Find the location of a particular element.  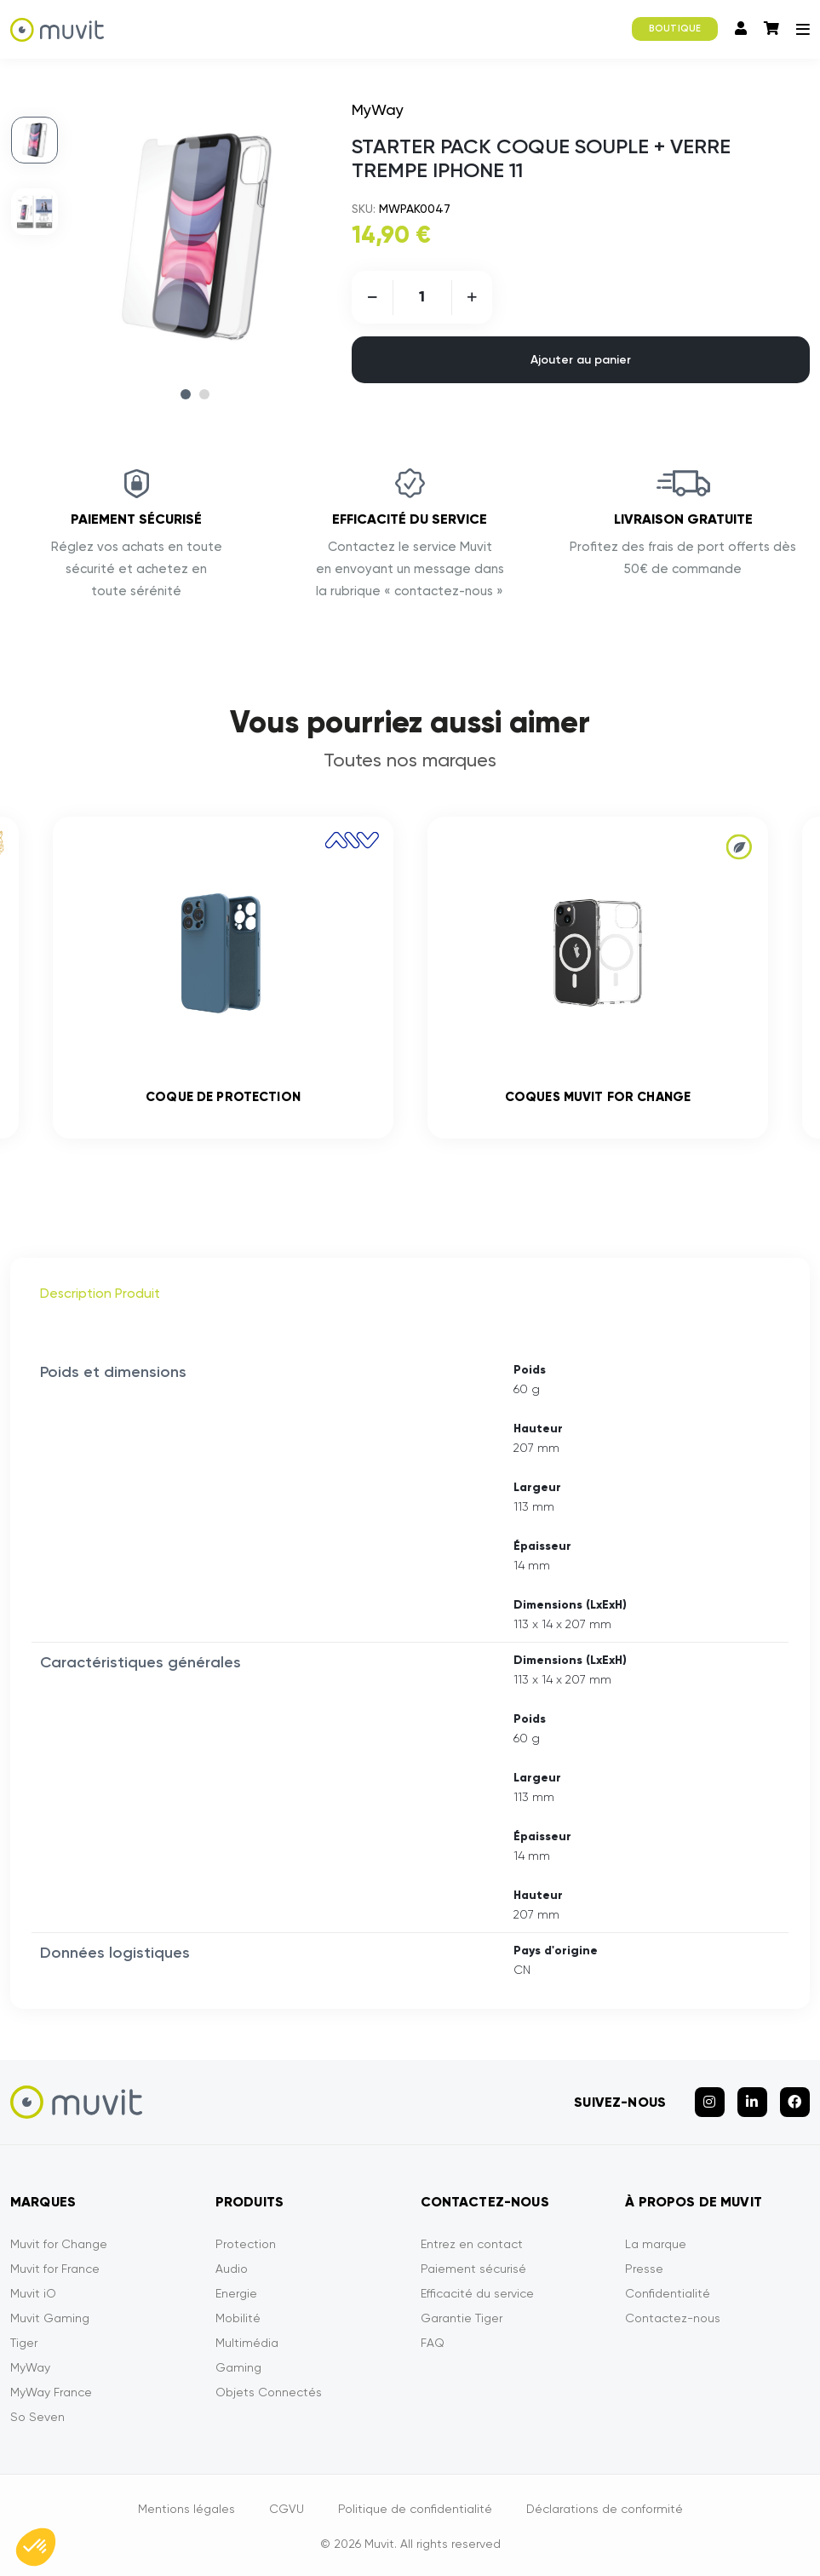

Tiger is located at coordinates (23, 2342).